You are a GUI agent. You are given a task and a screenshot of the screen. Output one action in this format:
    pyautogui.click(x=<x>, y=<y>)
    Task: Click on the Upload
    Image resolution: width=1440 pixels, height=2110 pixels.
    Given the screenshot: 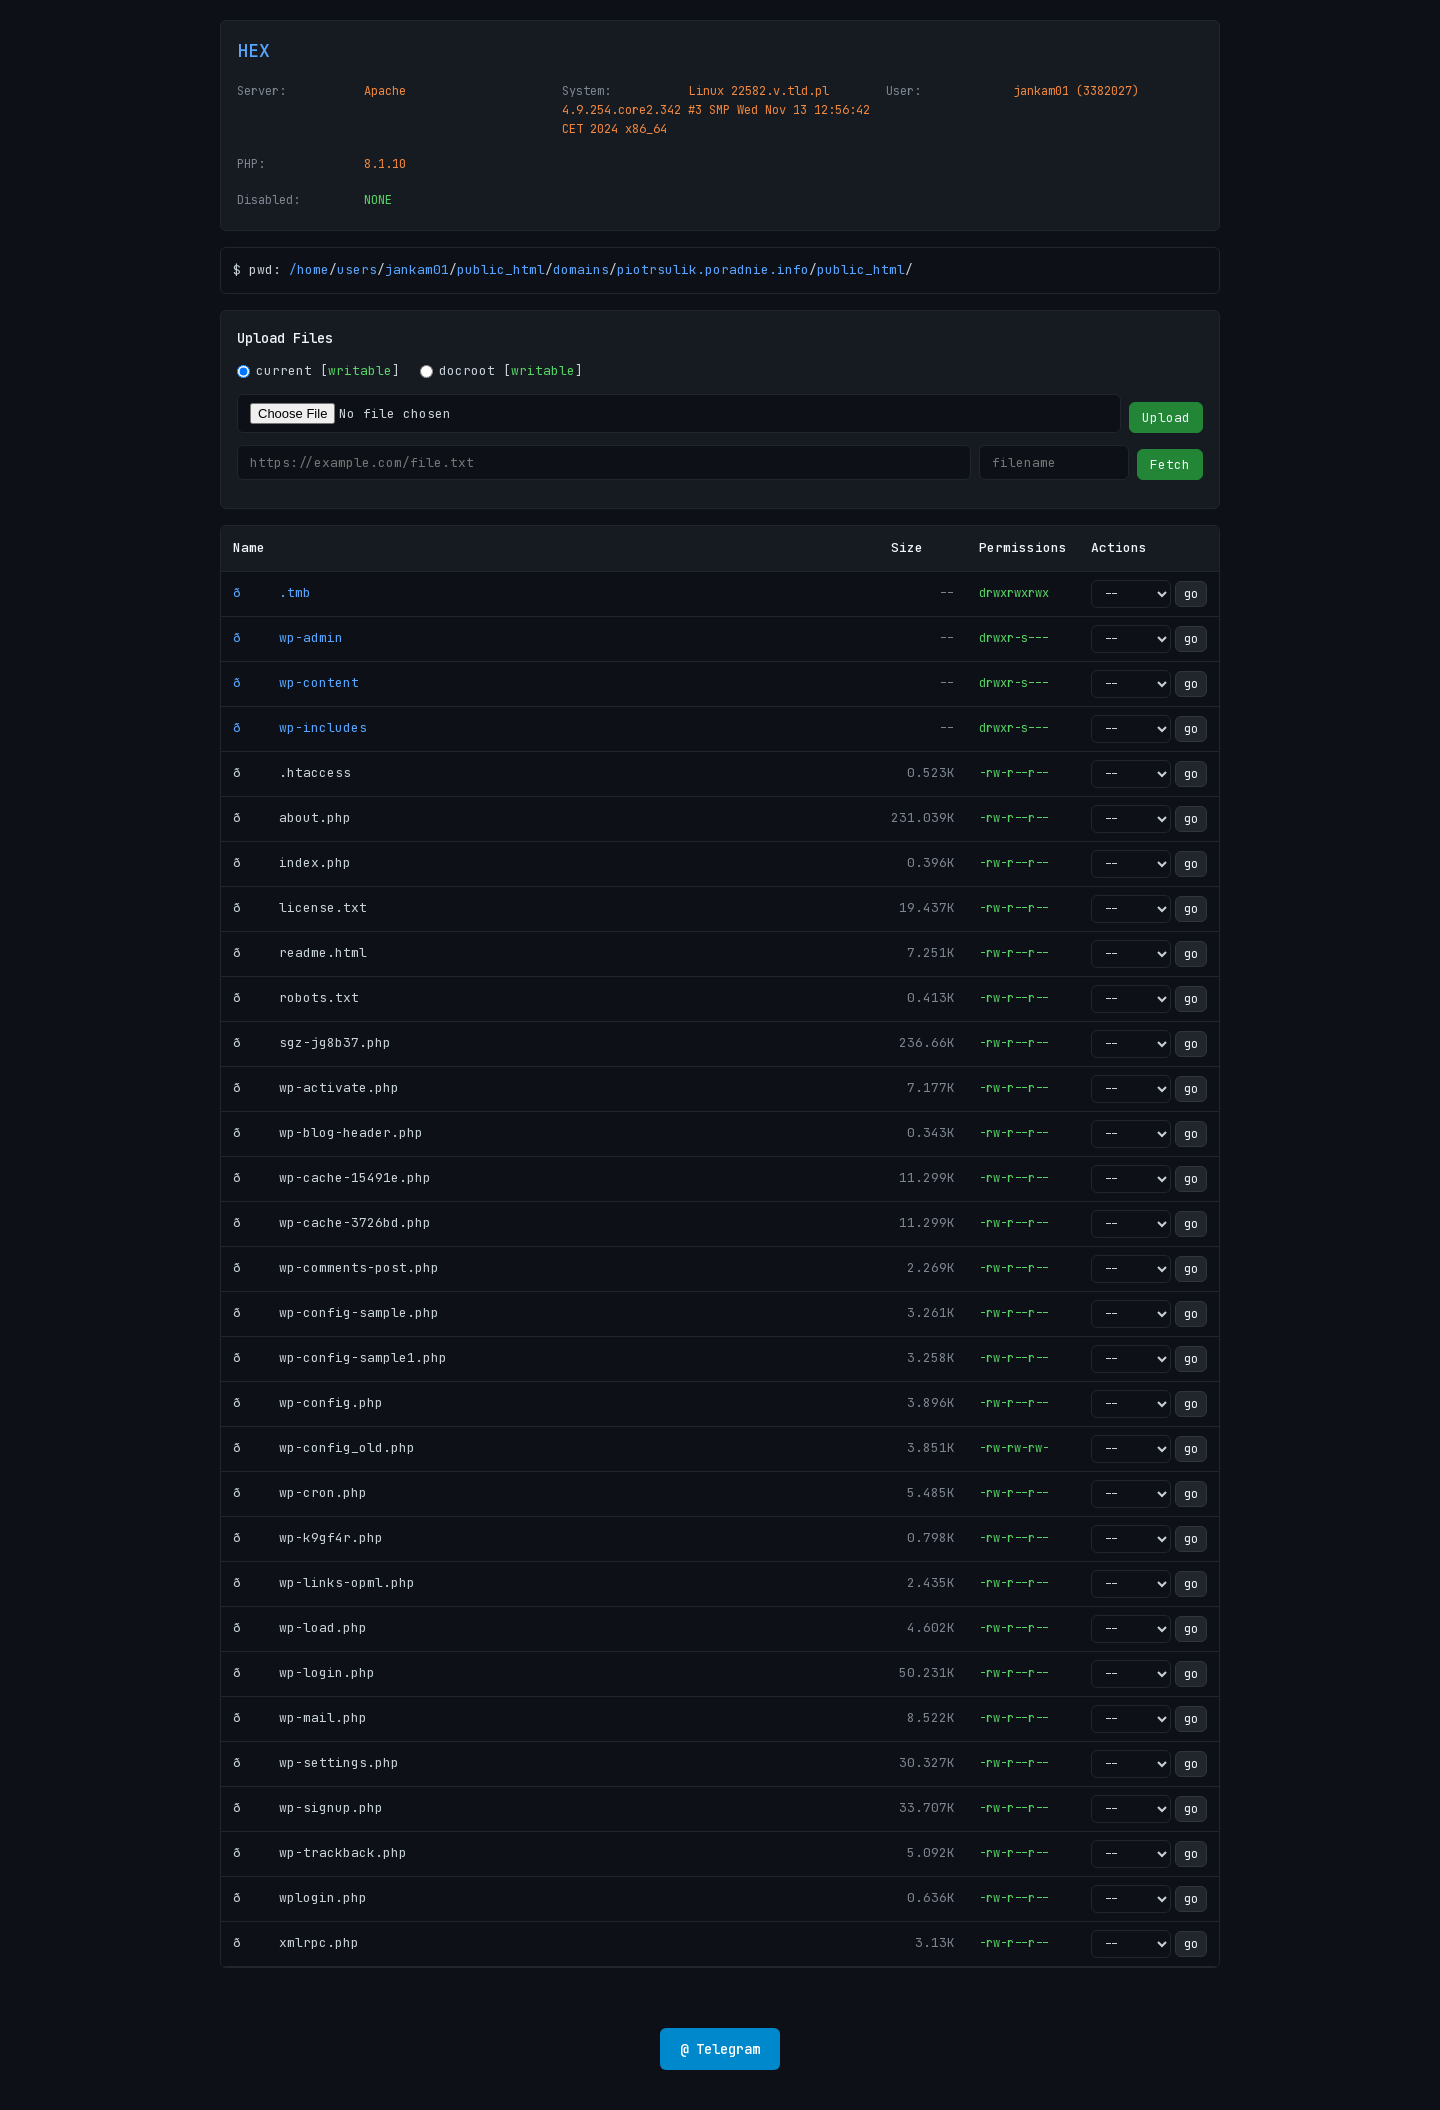 What is the action you would take?
    pyautogui.click(x=1166, y=417)
    